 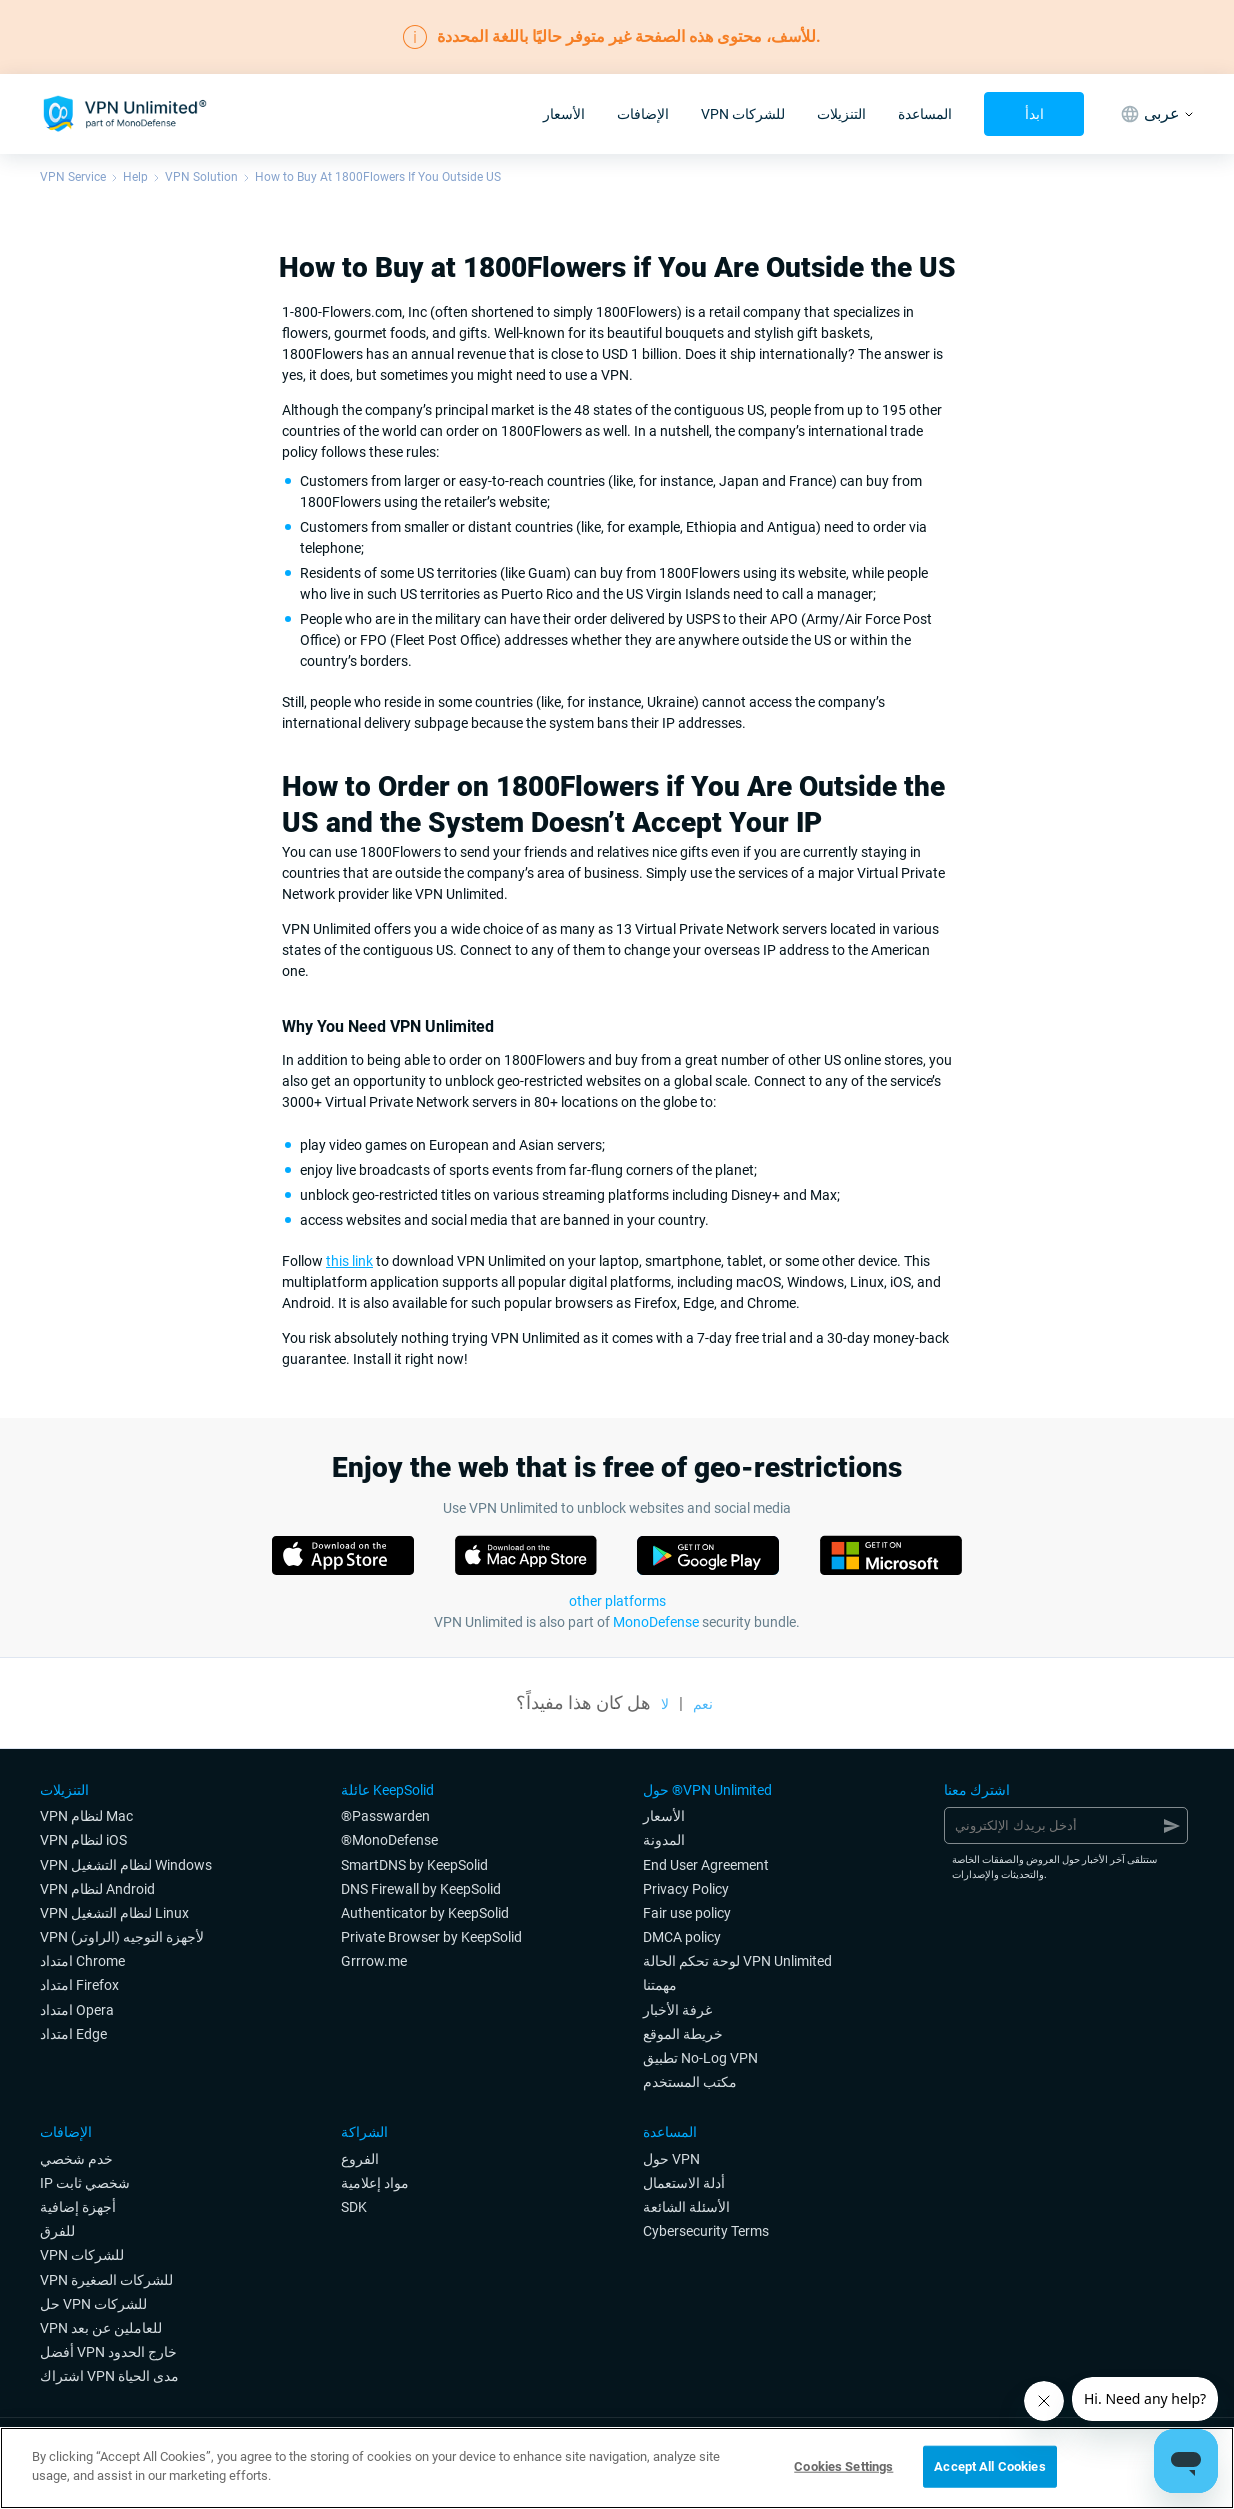 What do you see at coordinates (706, 2231) in the screenshot?
I see `Cybersecurity Terms` at bounding box center [706, 2231].